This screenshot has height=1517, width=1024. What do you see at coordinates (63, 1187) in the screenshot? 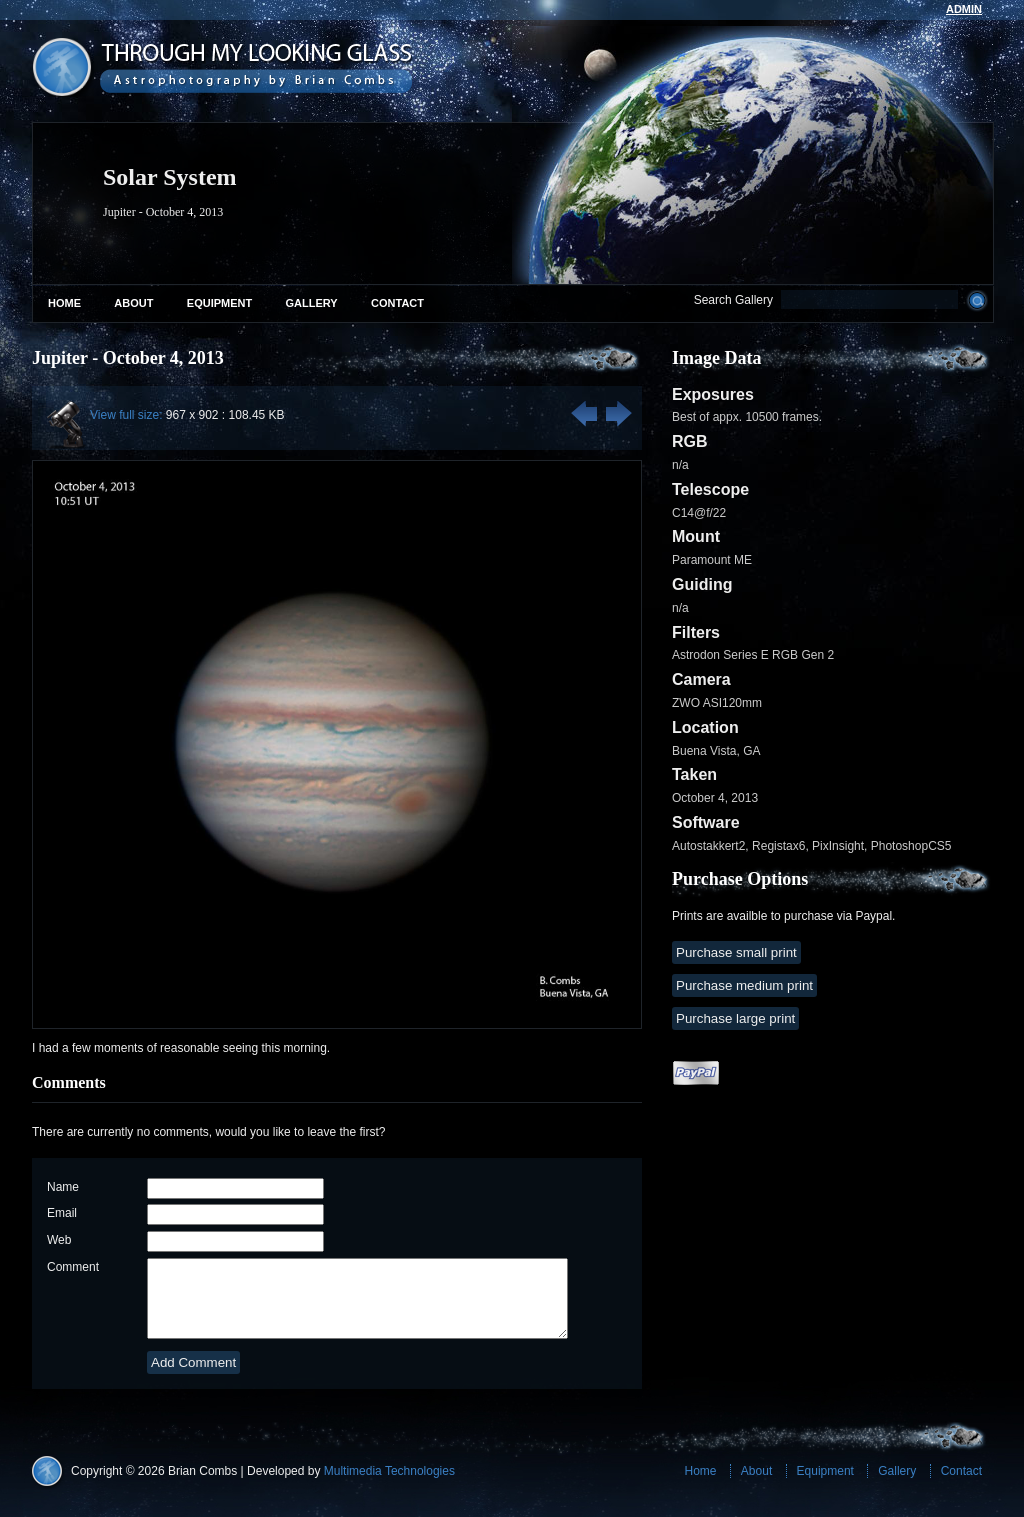
I see `Name` at bounding box center [63, 1187].